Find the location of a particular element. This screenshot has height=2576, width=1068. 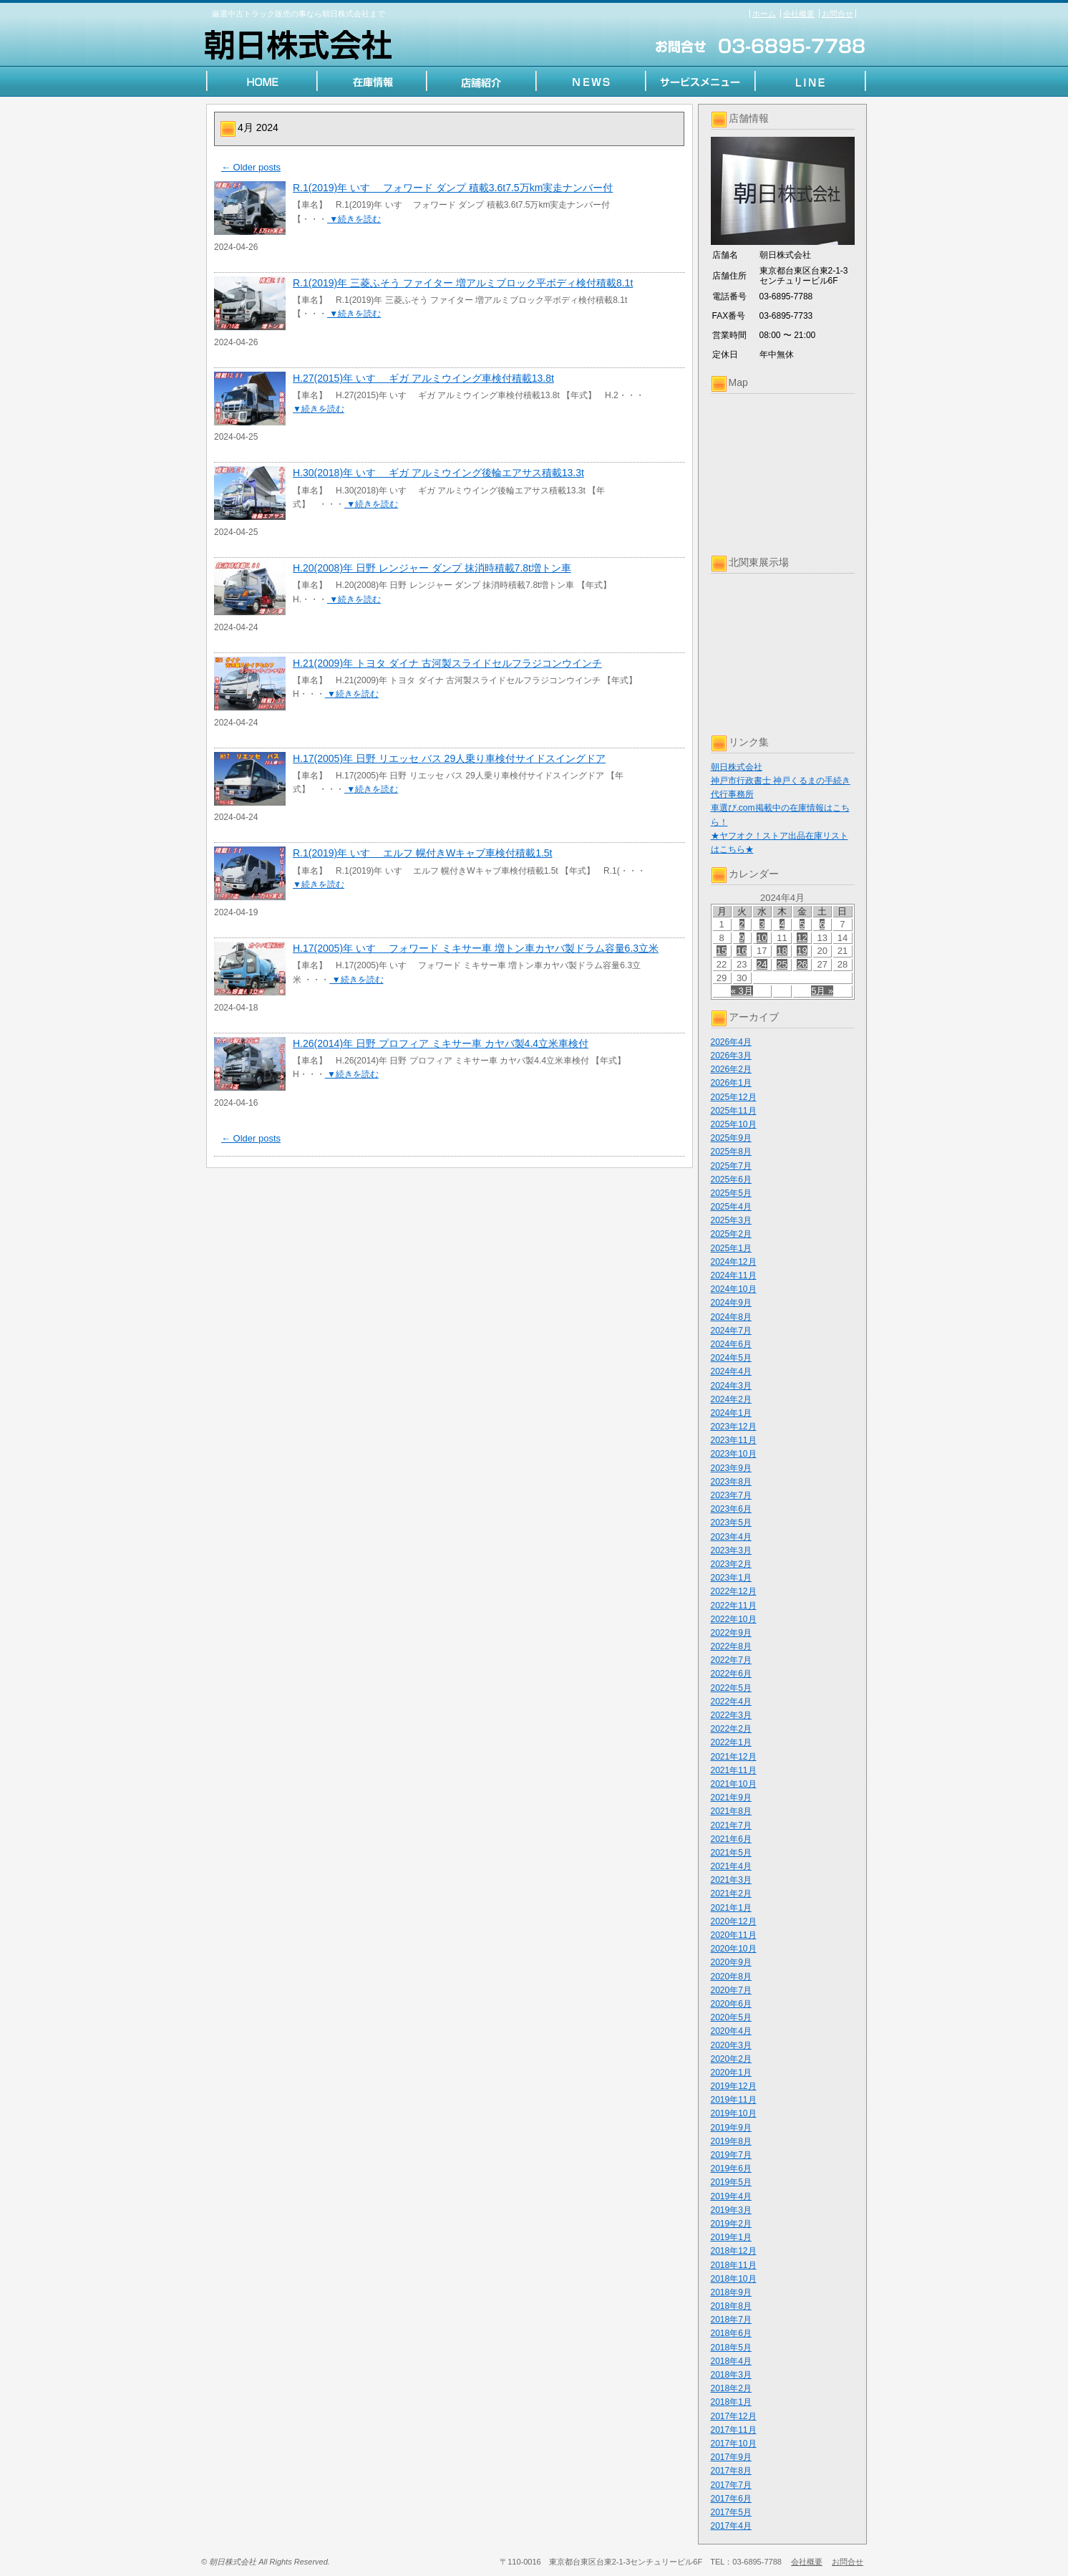

2018年2月 is located at coordinates (731, 2388).